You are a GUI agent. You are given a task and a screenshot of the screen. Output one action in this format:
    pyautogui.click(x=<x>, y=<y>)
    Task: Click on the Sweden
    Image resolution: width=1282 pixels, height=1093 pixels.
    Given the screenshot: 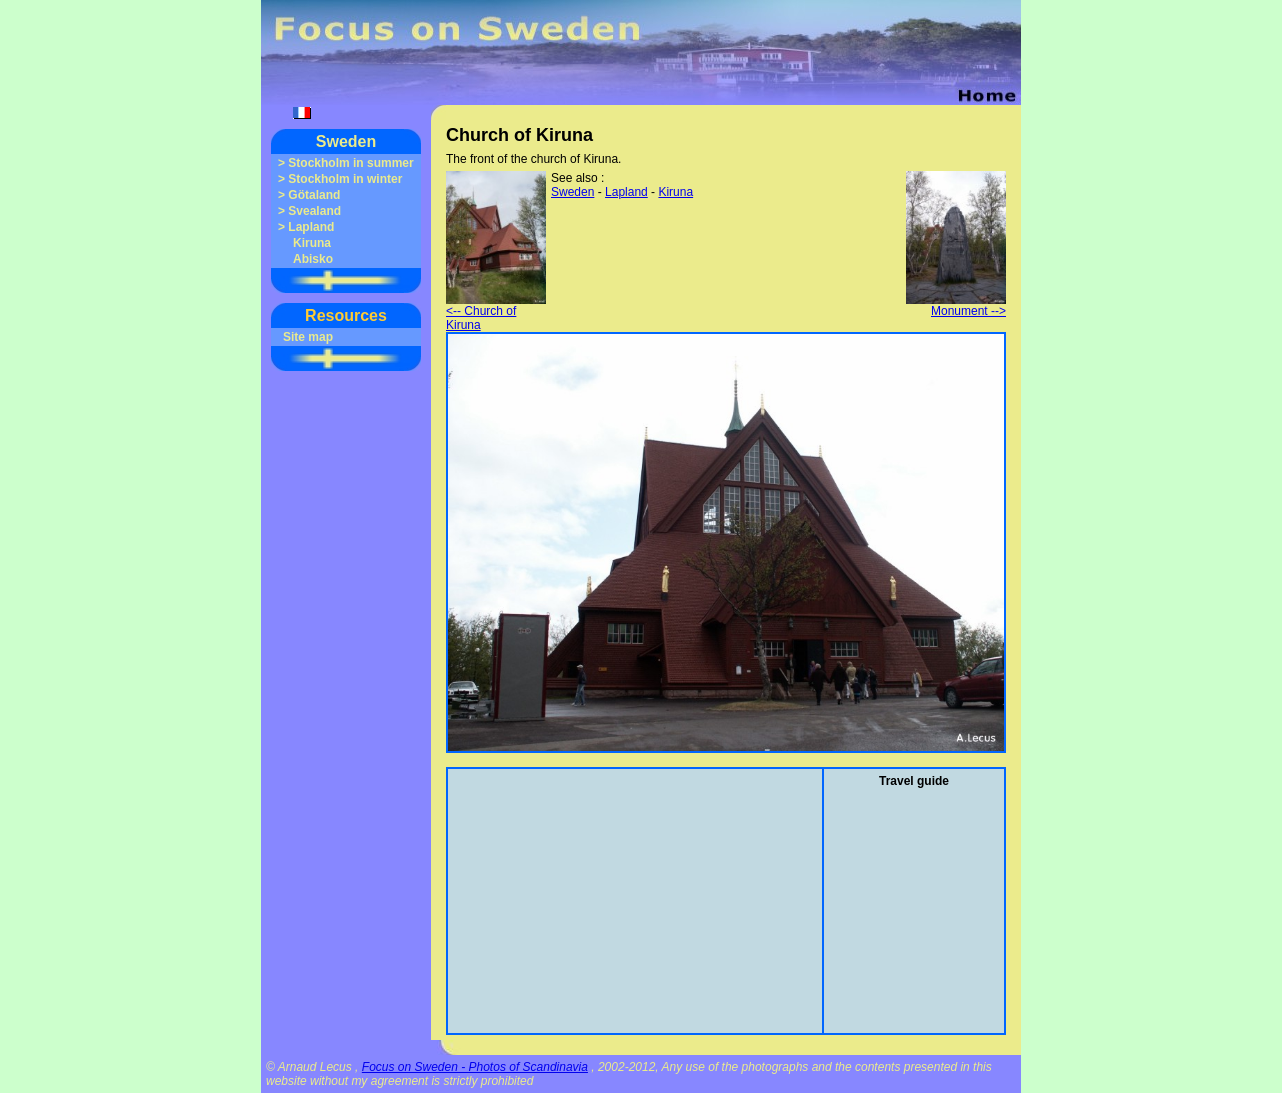 What is the action you would take?
    pyautogui.click(x=346, y=141)
    